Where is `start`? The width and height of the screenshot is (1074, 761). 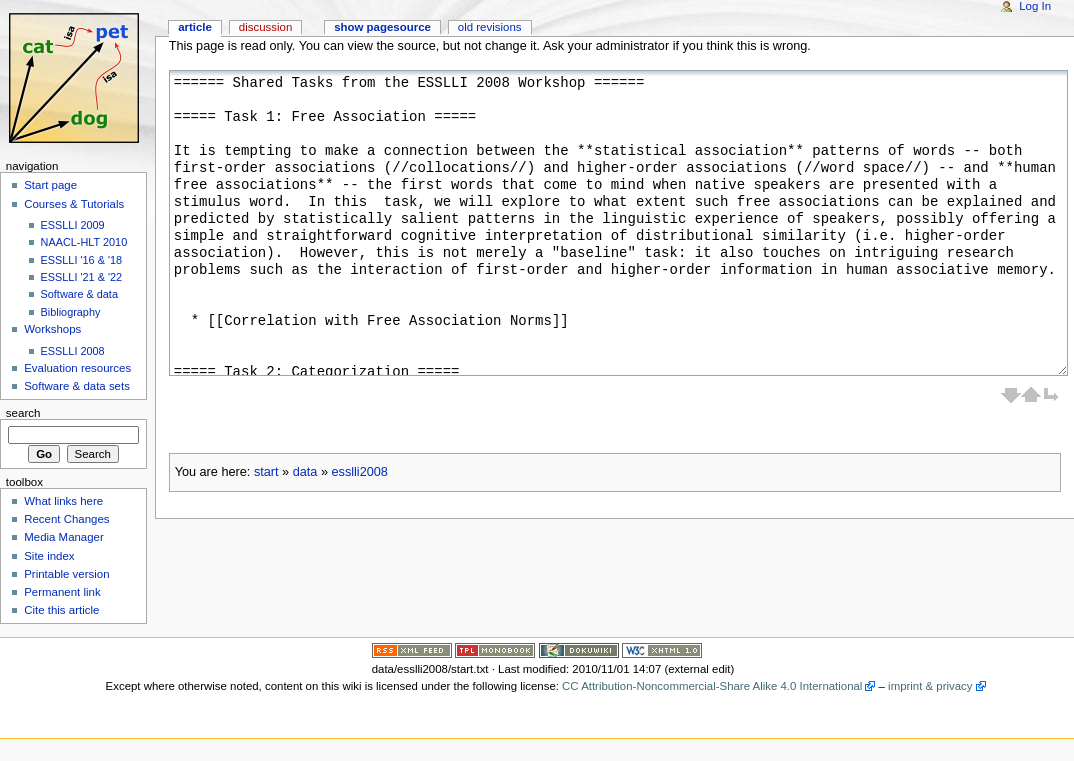 start is located at coordinates (266, 472).